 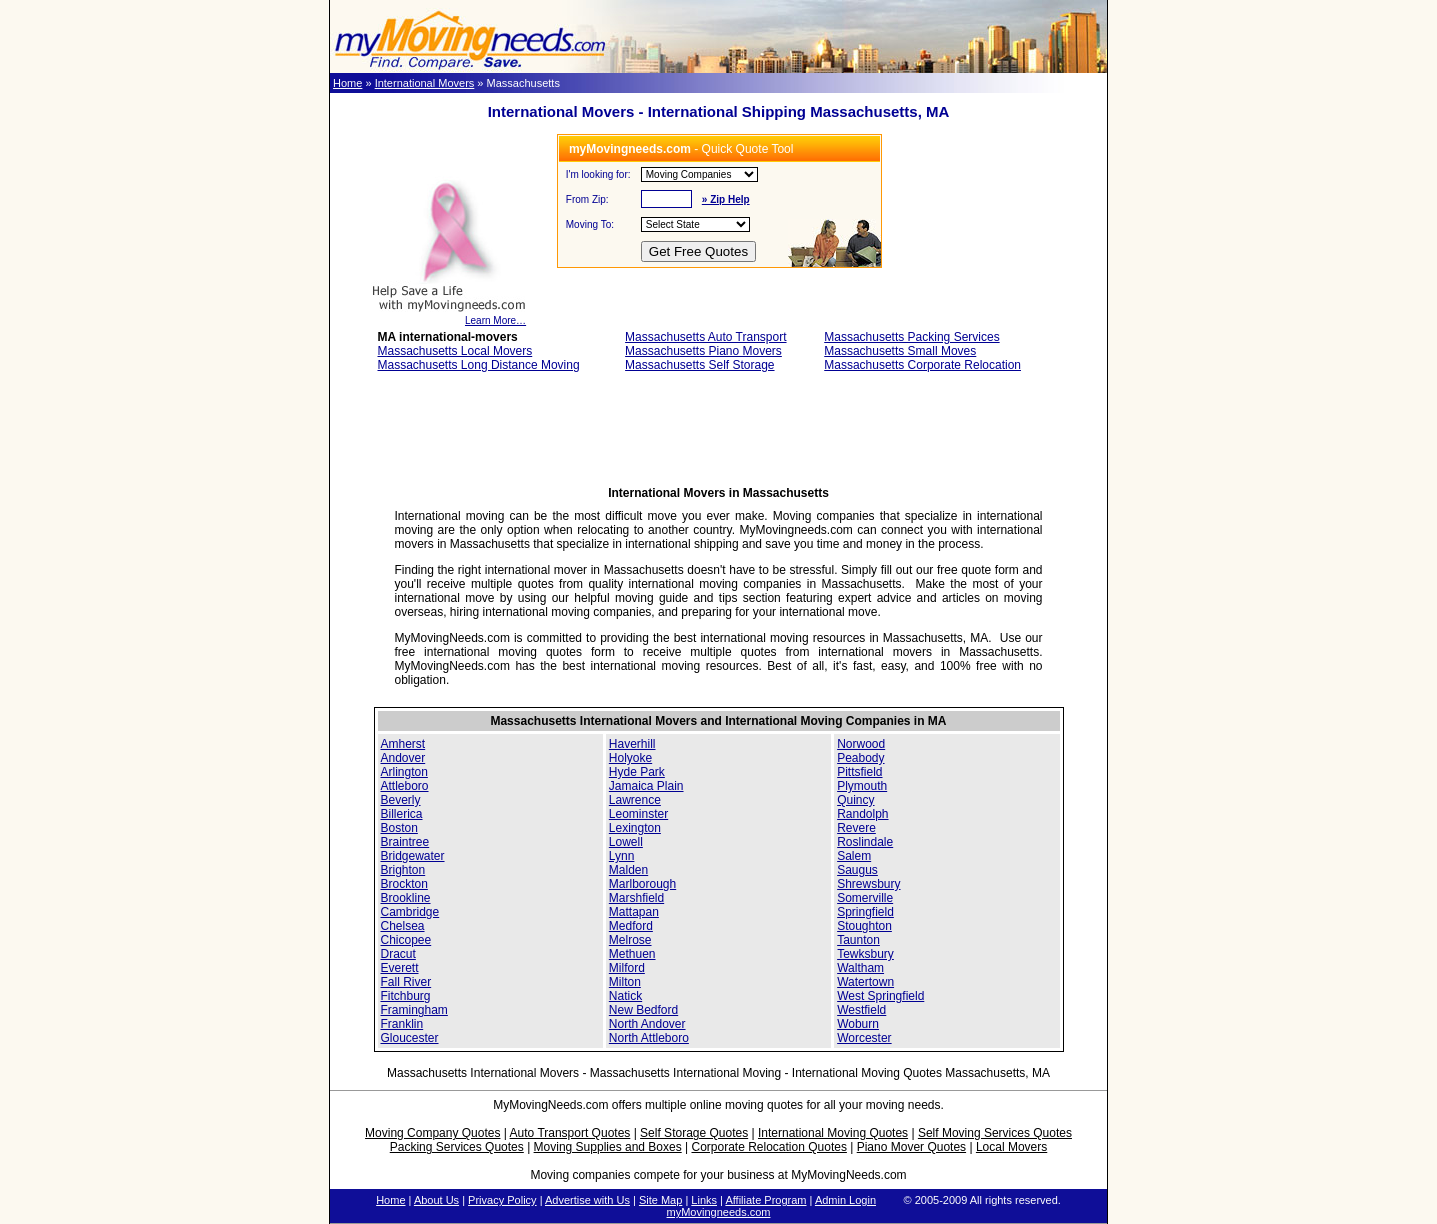 I want to click on Brockton, so click(x=404, y=884).